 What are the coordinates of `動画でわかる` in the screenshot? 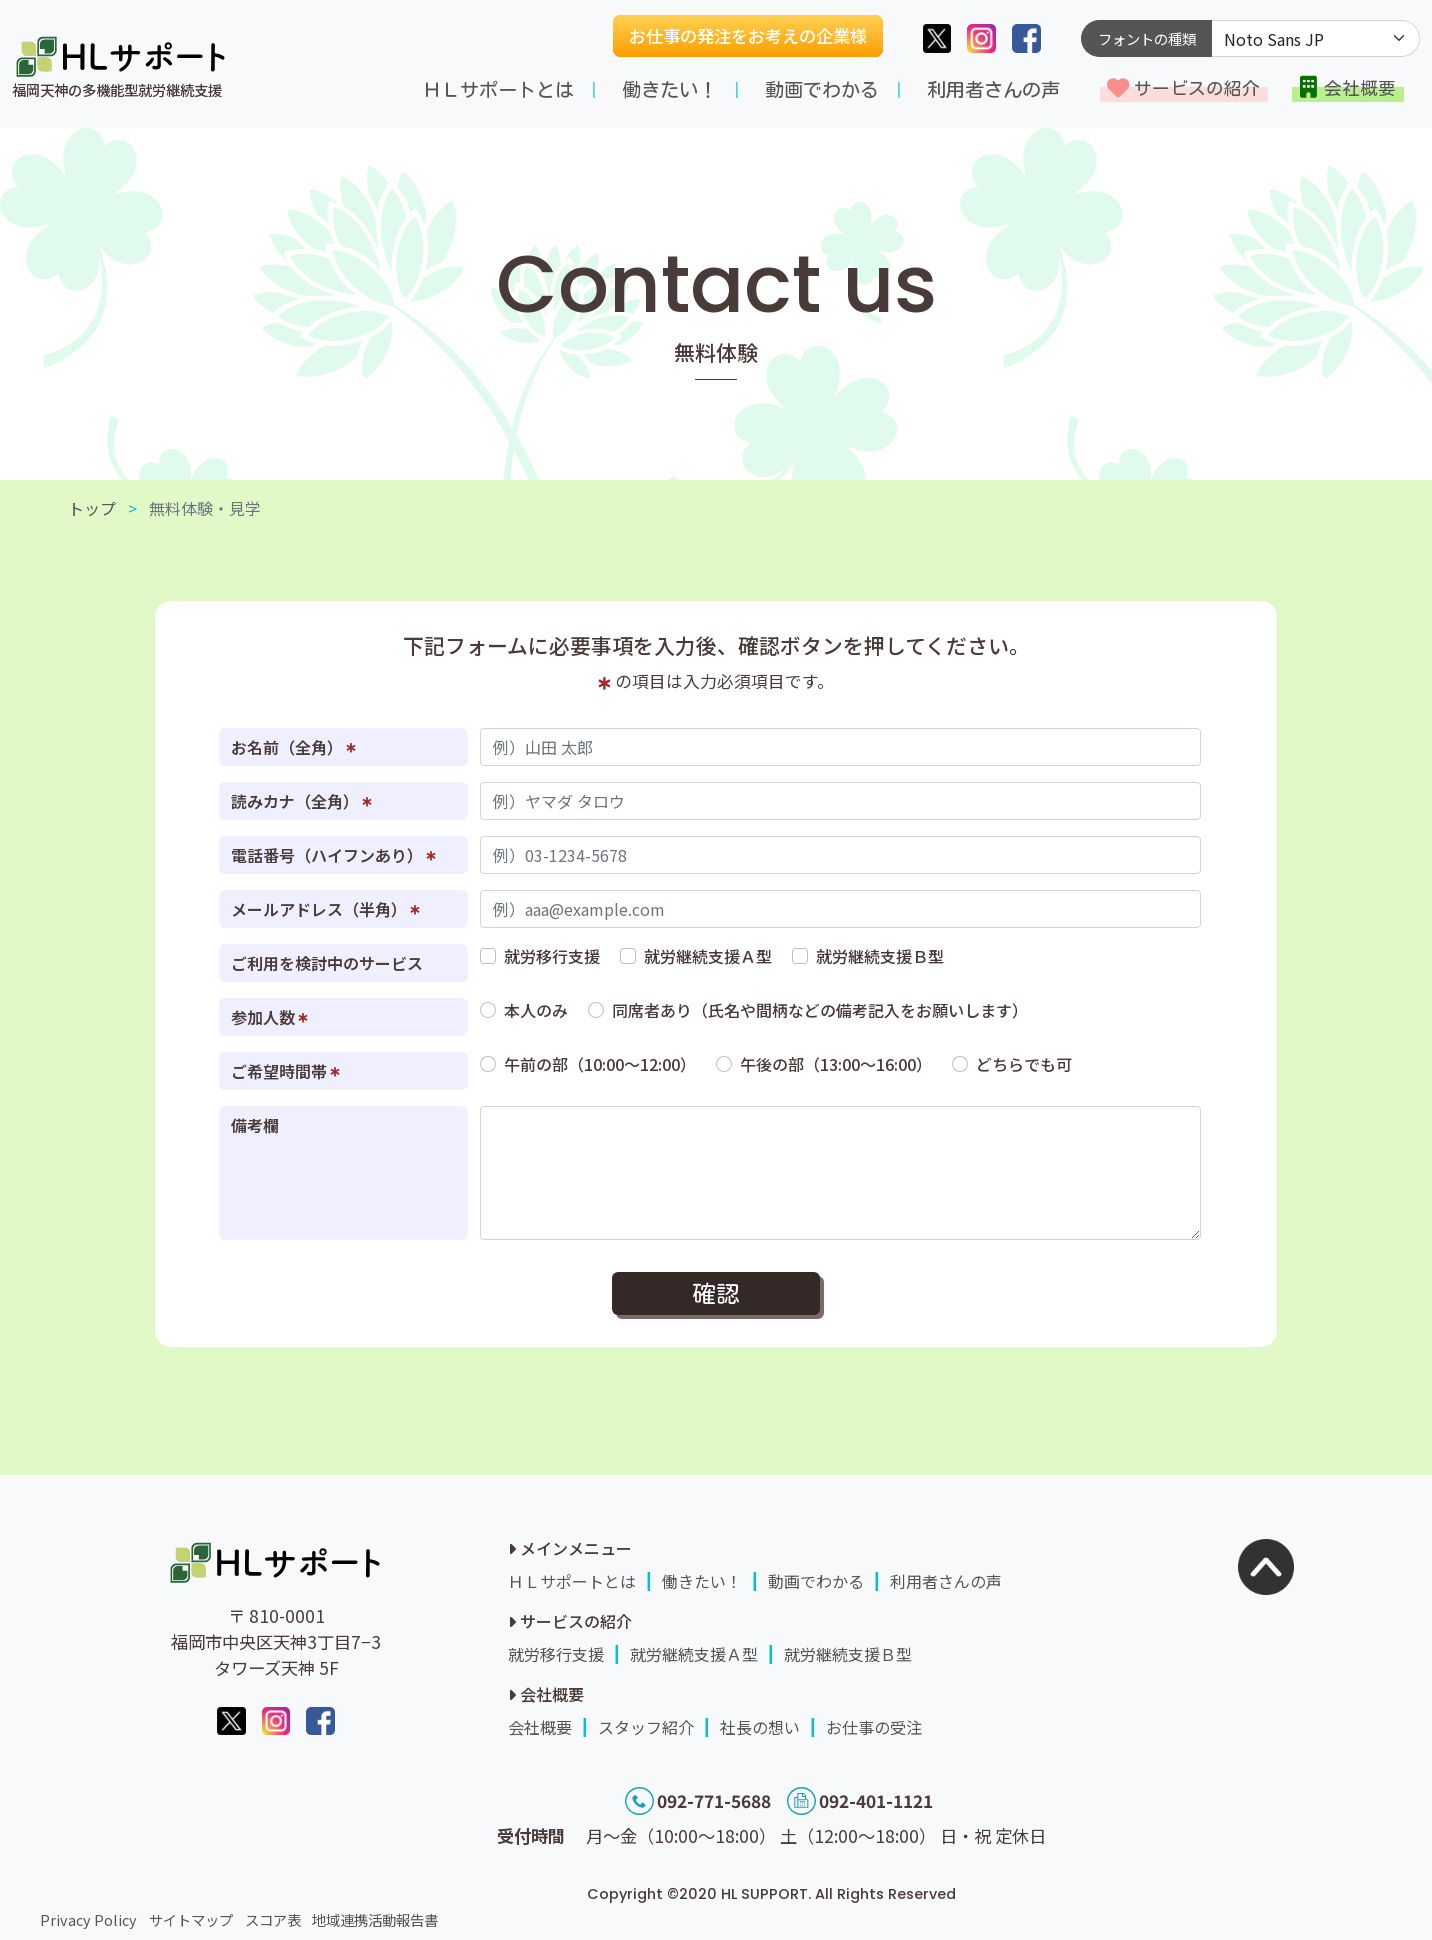 It's located at (822, 89).